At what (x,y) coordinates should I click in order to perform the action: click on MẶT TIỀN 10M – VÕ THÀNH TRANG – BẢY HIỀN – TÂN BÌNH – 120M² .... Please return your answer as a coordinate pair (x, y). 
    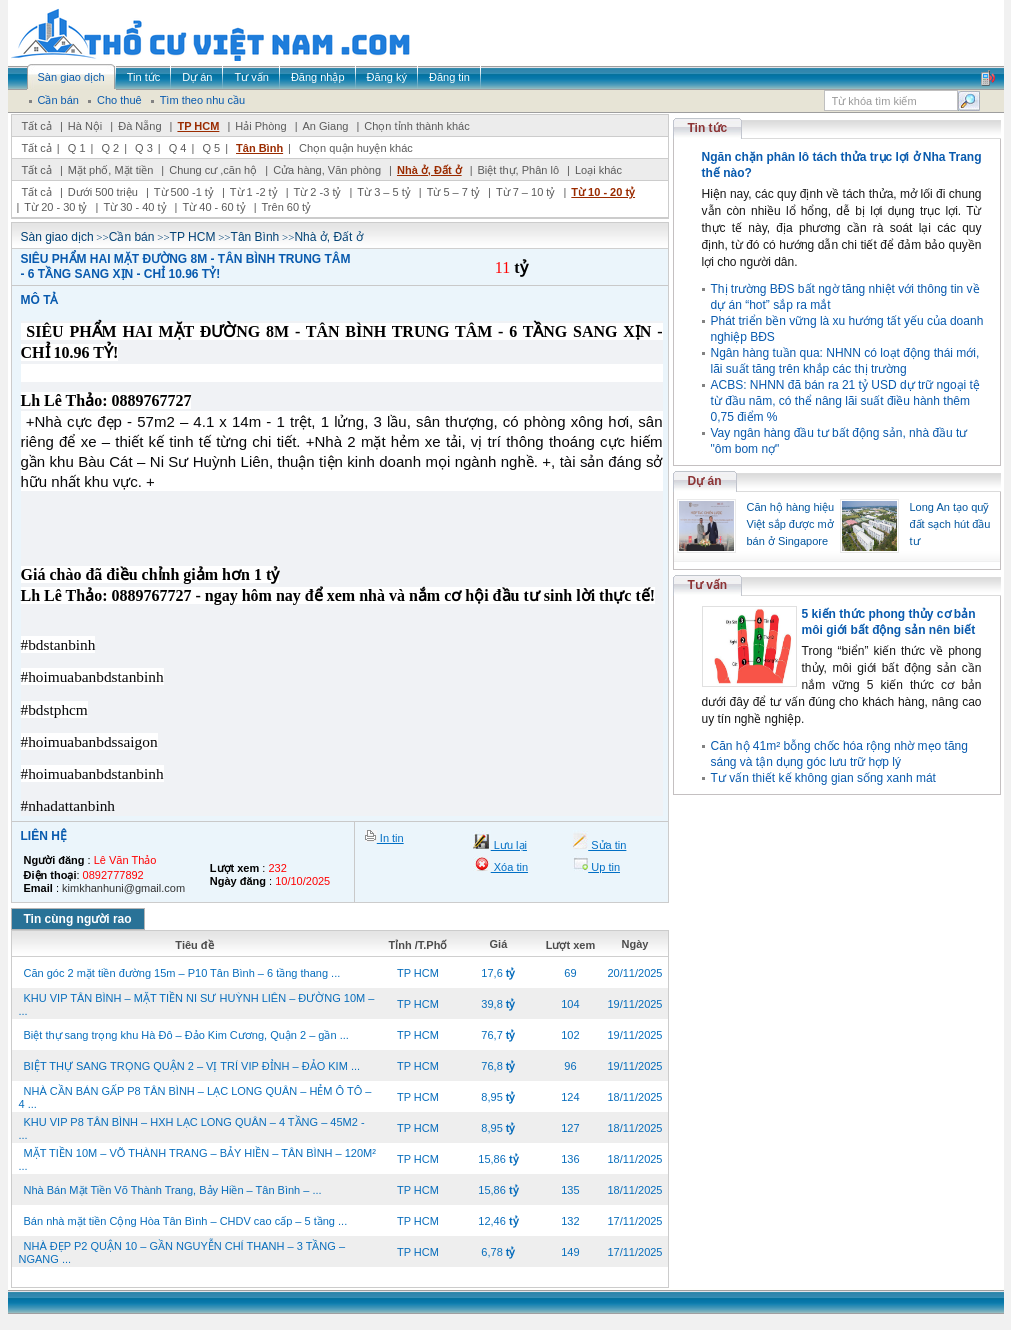
    Looking at the image, I should click on (197, 1159).